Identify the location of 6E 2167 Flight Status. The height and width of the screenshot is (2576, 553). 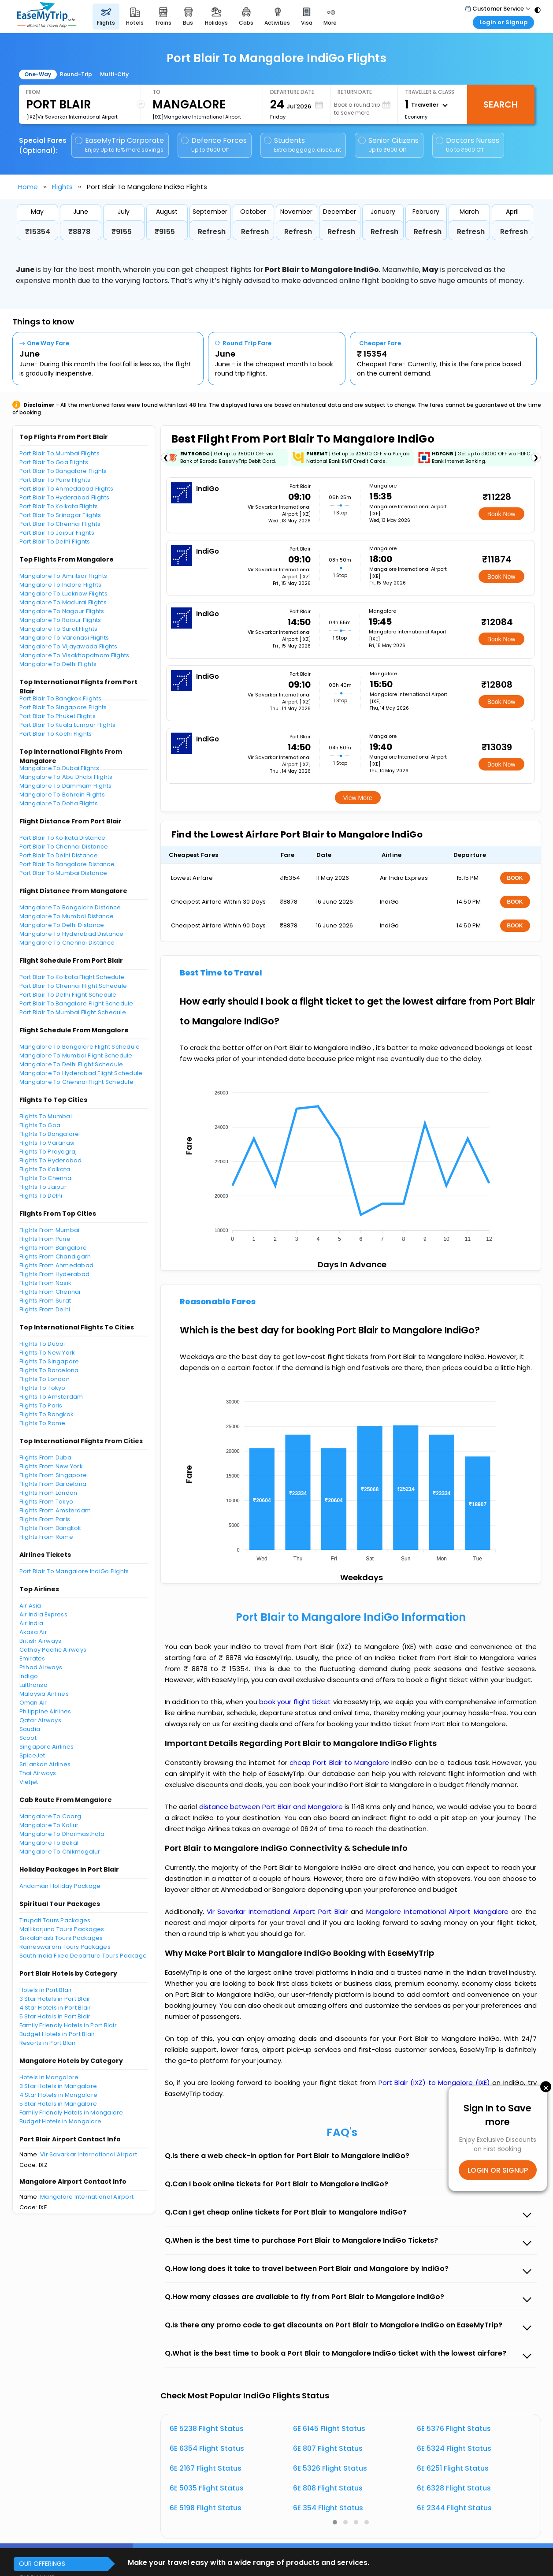
(205, 2468).